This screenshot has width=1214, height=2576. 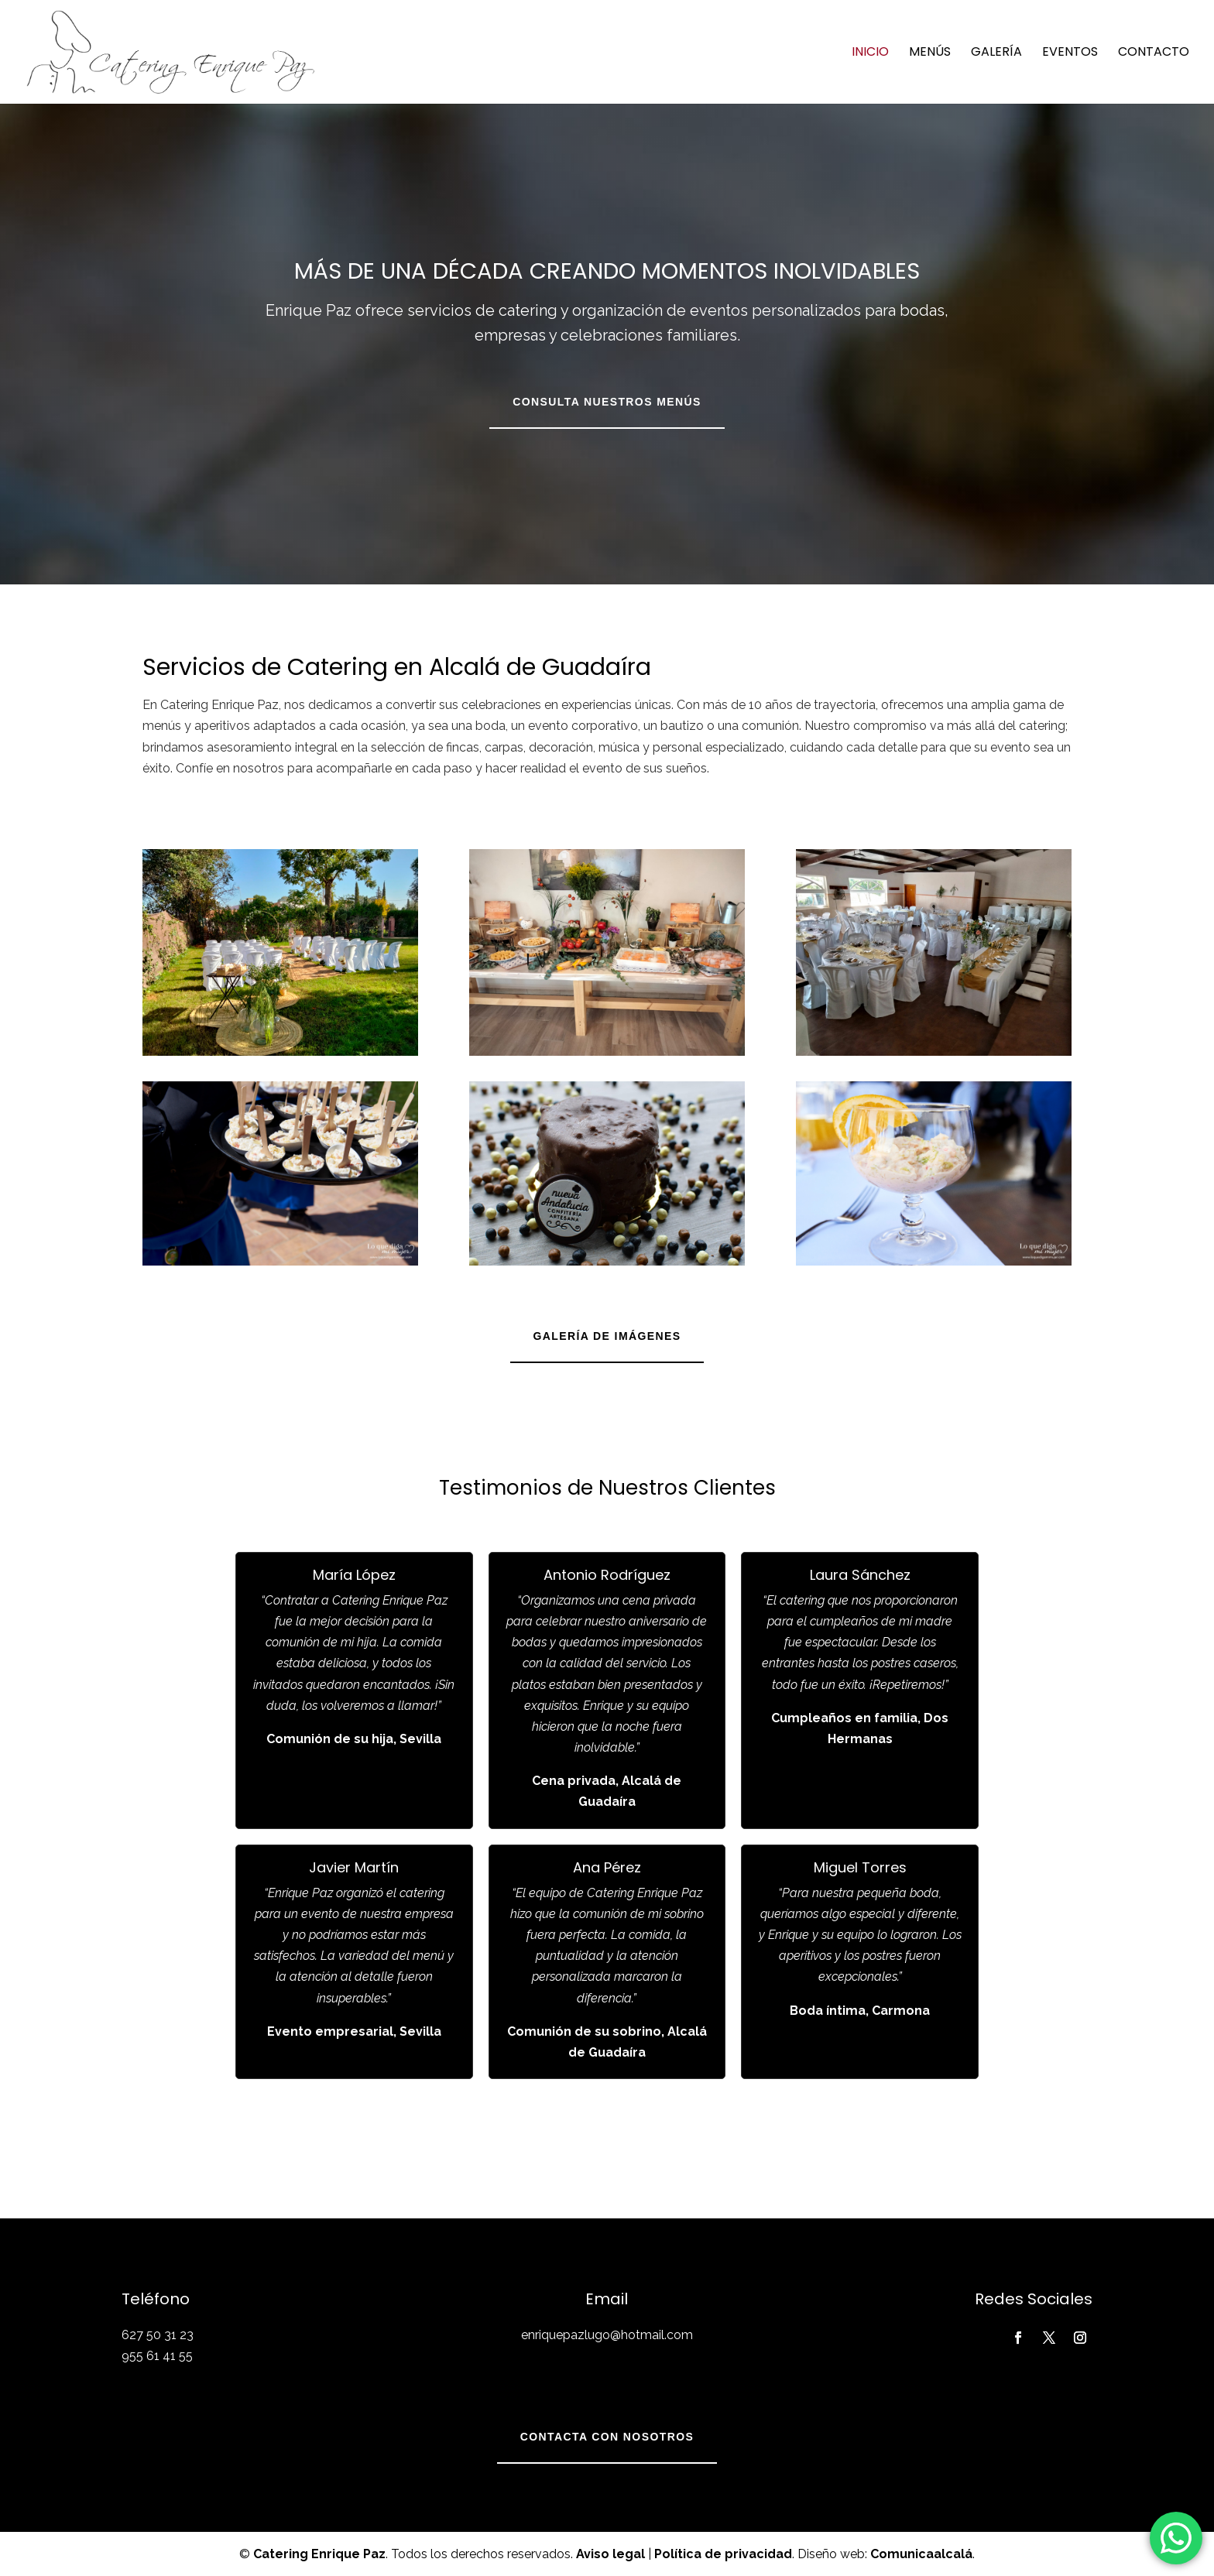 I want to click on Galería, so click(x=996, y=53).